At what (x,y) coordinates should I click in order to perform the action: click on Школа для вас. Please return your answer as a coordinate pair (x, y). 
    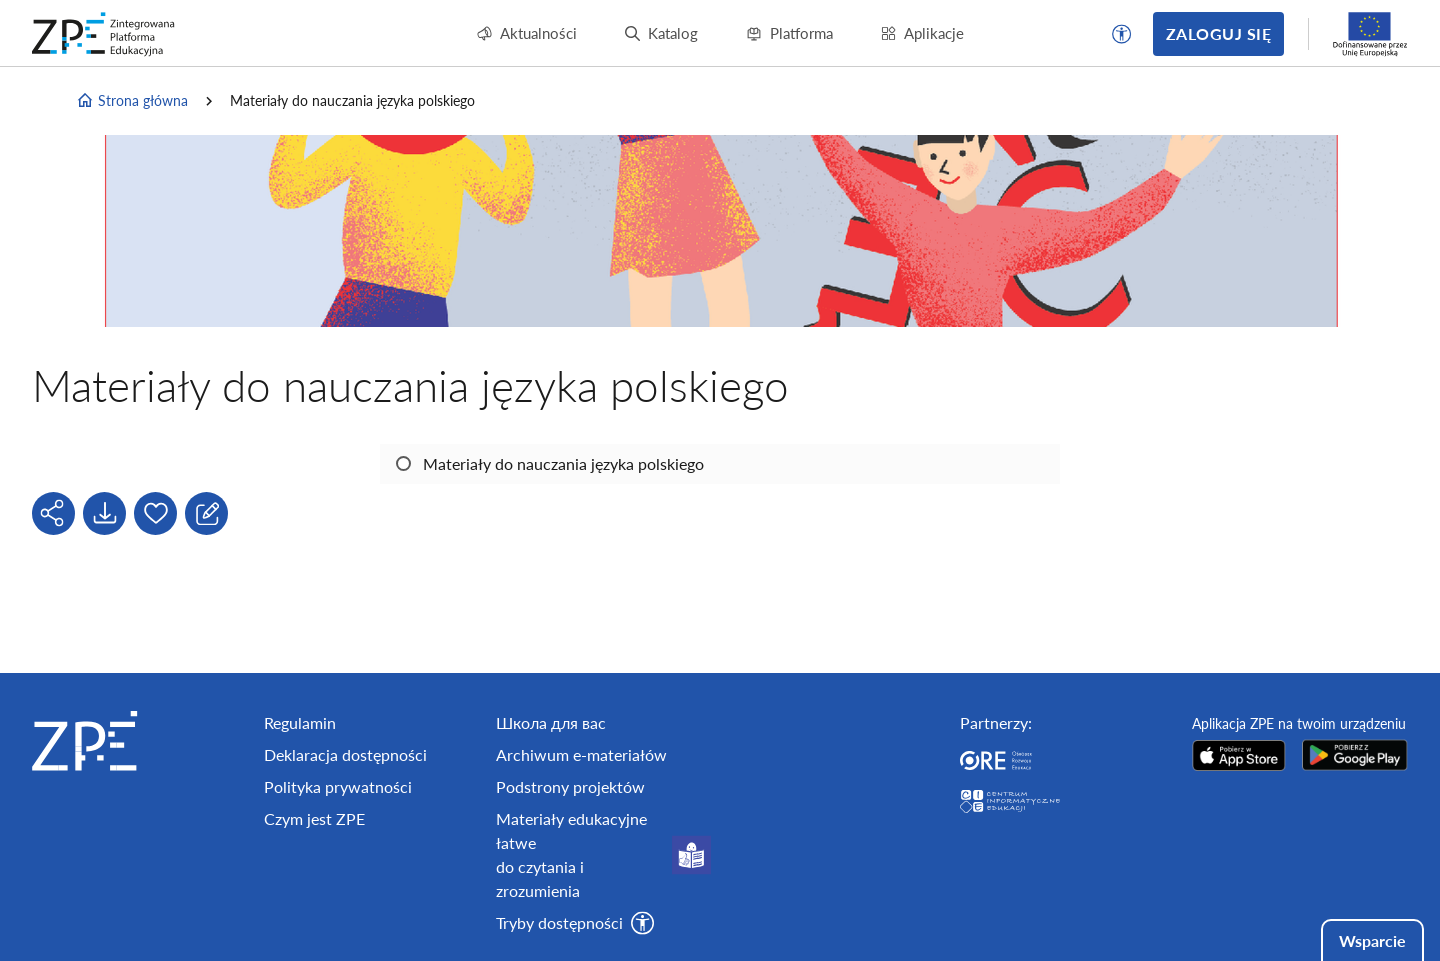
    Looking at the image, I should click on (551, 722).